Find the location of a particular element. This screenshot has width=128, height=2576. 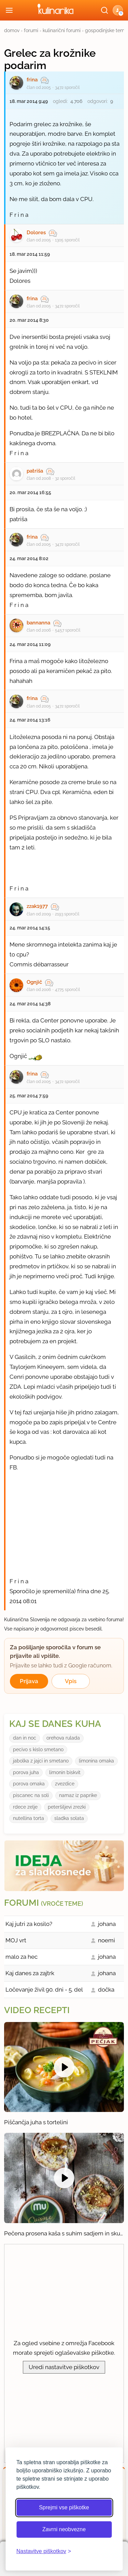

forumi is located at coordinates (31, 30).